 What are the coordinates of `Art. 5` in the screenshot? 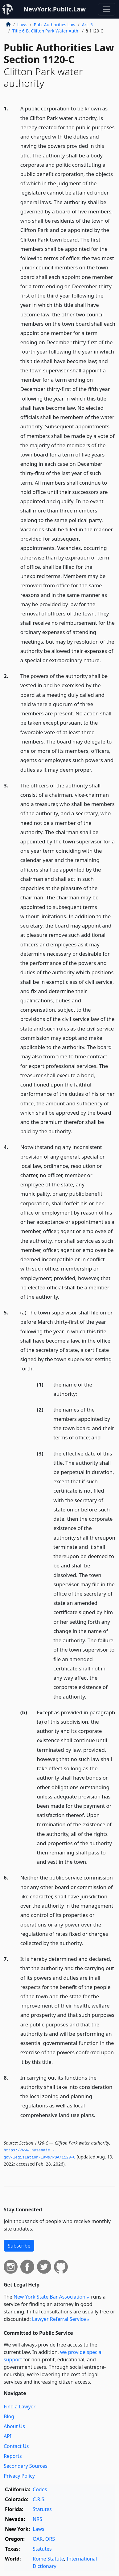 It's located at (87, 25).